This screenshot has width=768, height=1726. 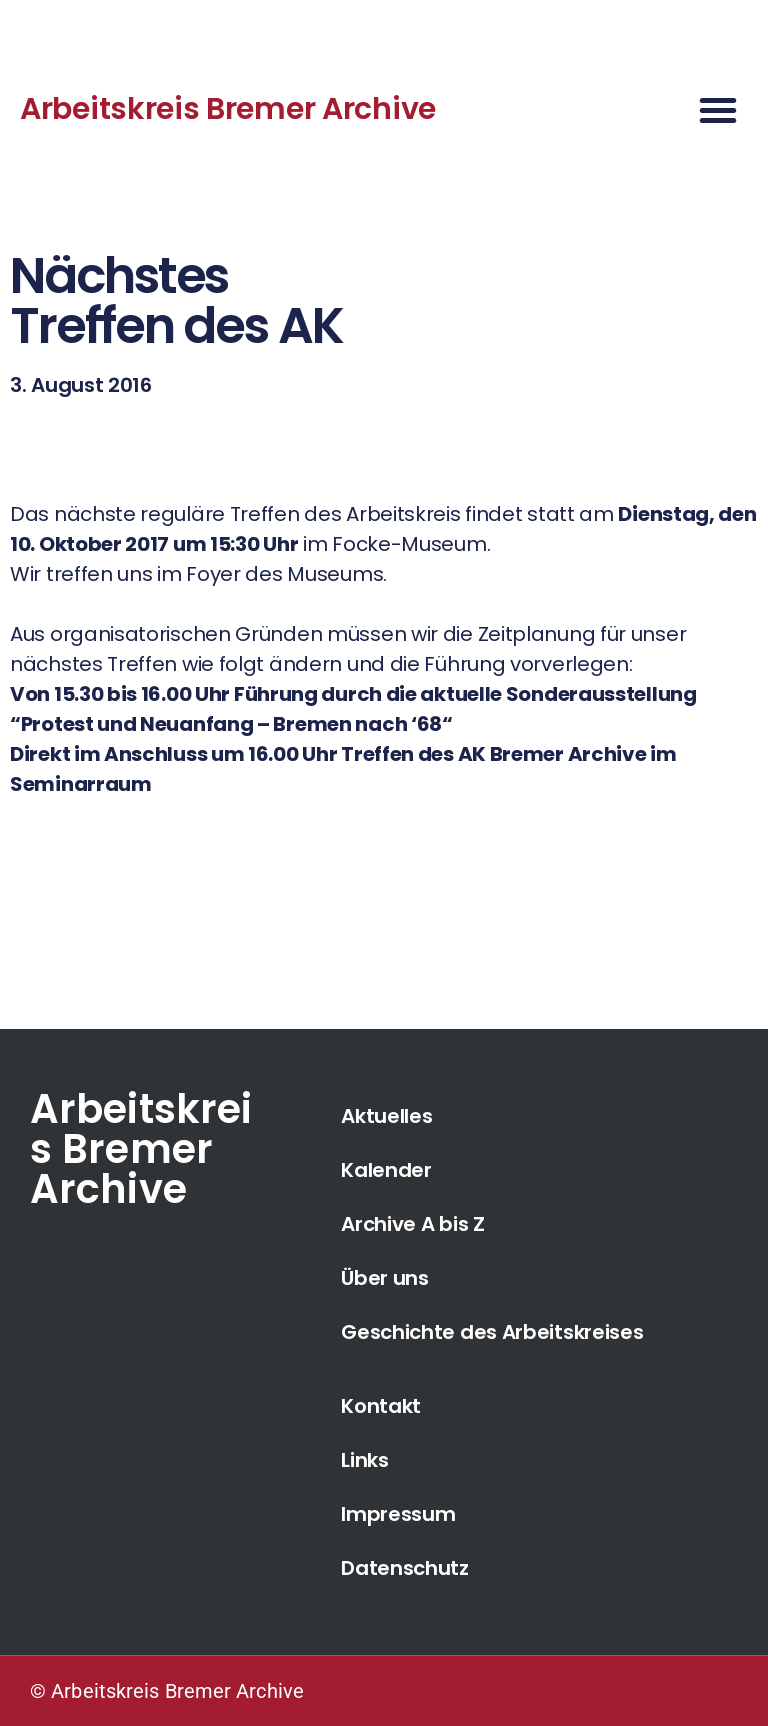 What do you see at coordinates (492, 1332) in the screenshot?
I see `Geschichte des Arbeitskreises` at bounding box center [492, 1332].